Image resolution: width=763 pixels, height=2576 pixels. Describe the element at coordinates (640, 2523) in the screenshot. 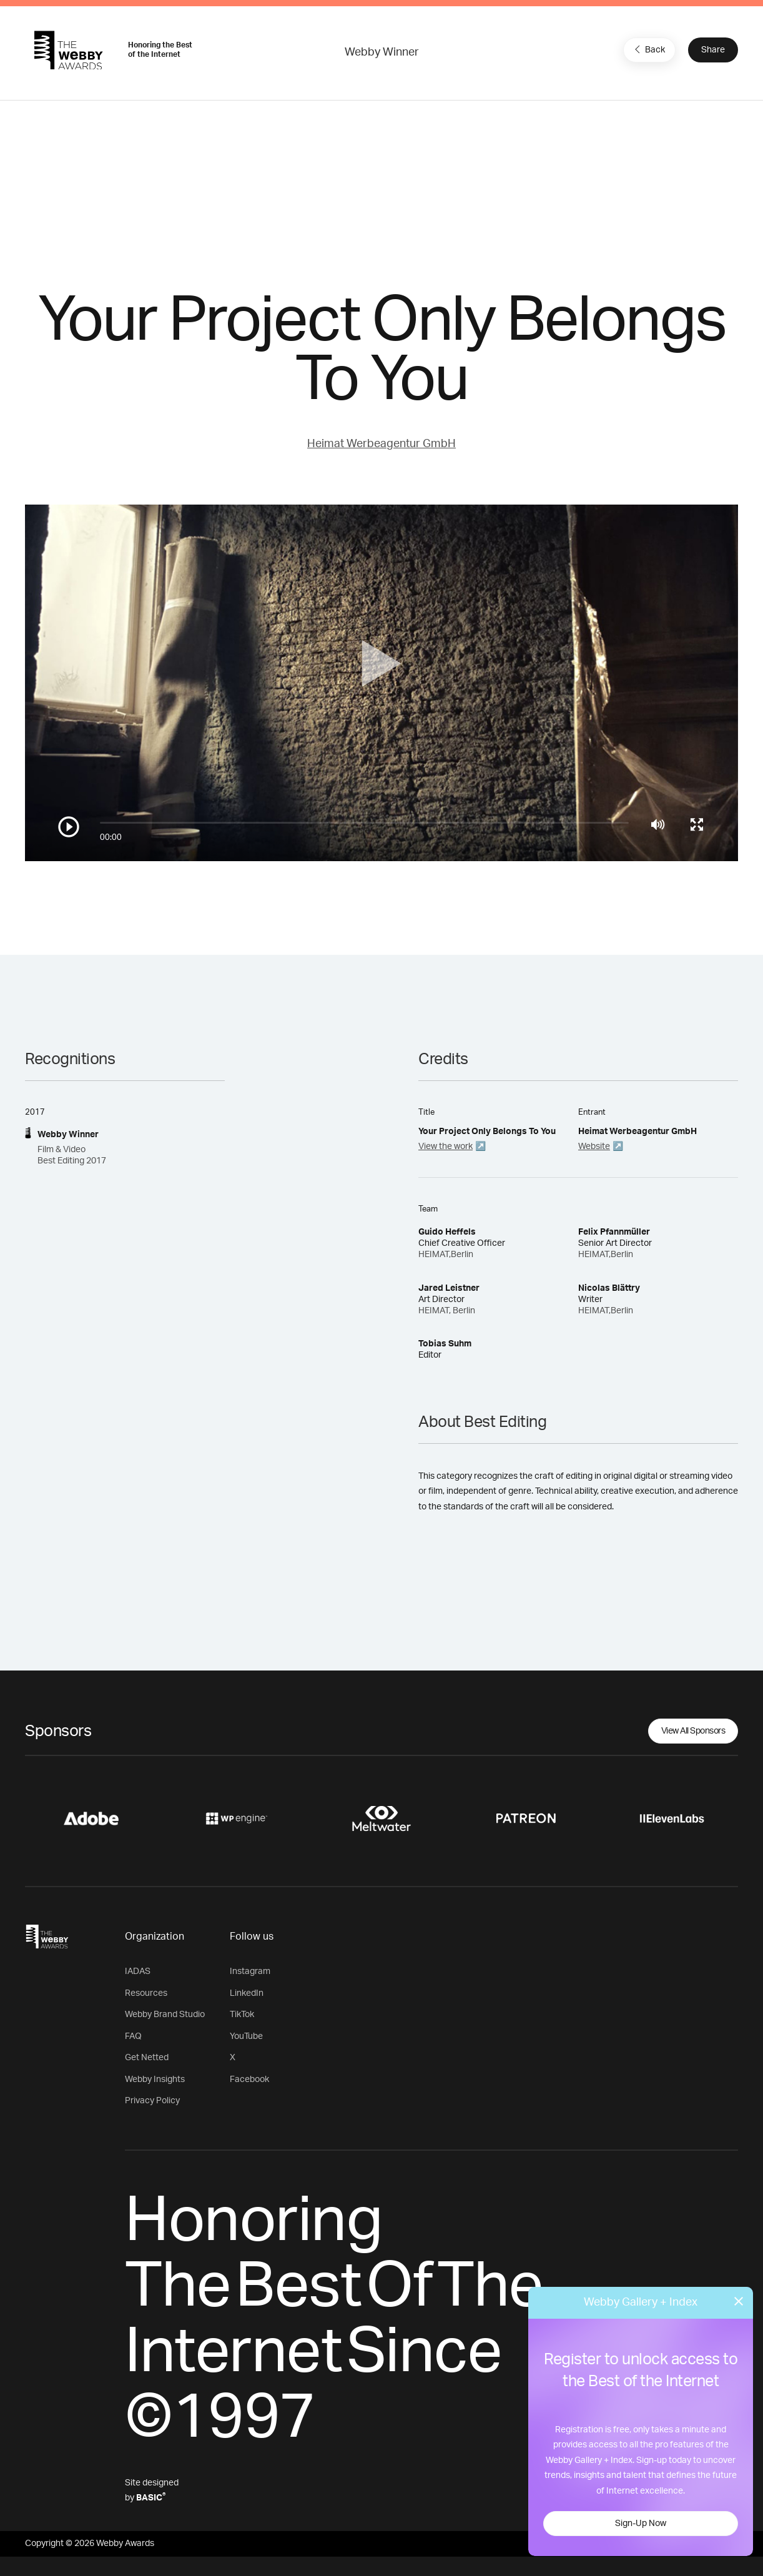

I see `Sign-Up Now` at that location.